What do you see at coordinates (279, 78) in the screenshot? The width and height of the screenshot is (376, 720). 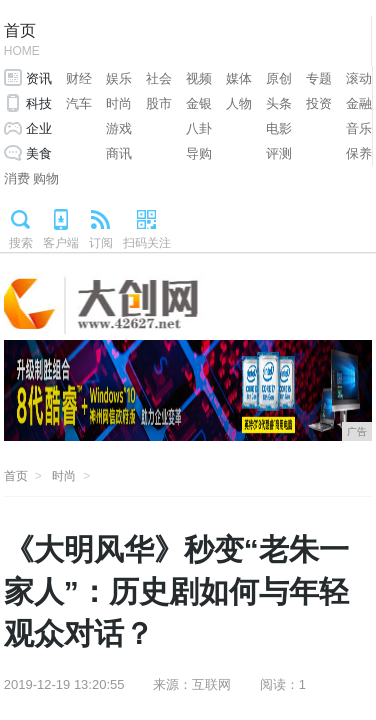 I see `原创` at bounding box center [279, 78].